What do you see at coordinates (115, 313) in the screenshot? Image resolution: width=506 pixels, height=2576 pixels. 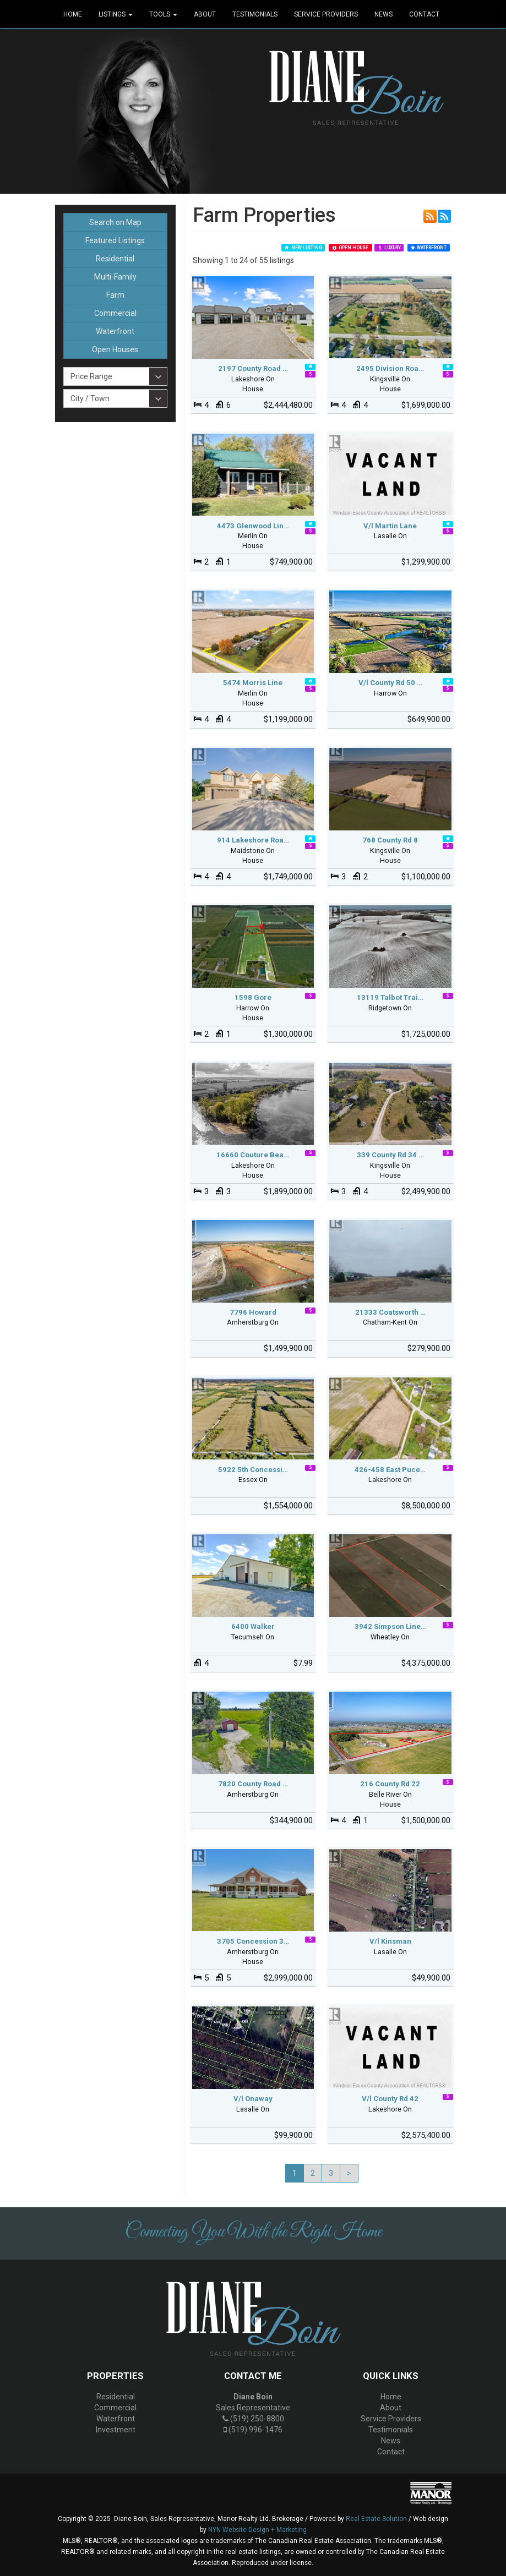 I see `Commercial` at bounding box center [115, 313].